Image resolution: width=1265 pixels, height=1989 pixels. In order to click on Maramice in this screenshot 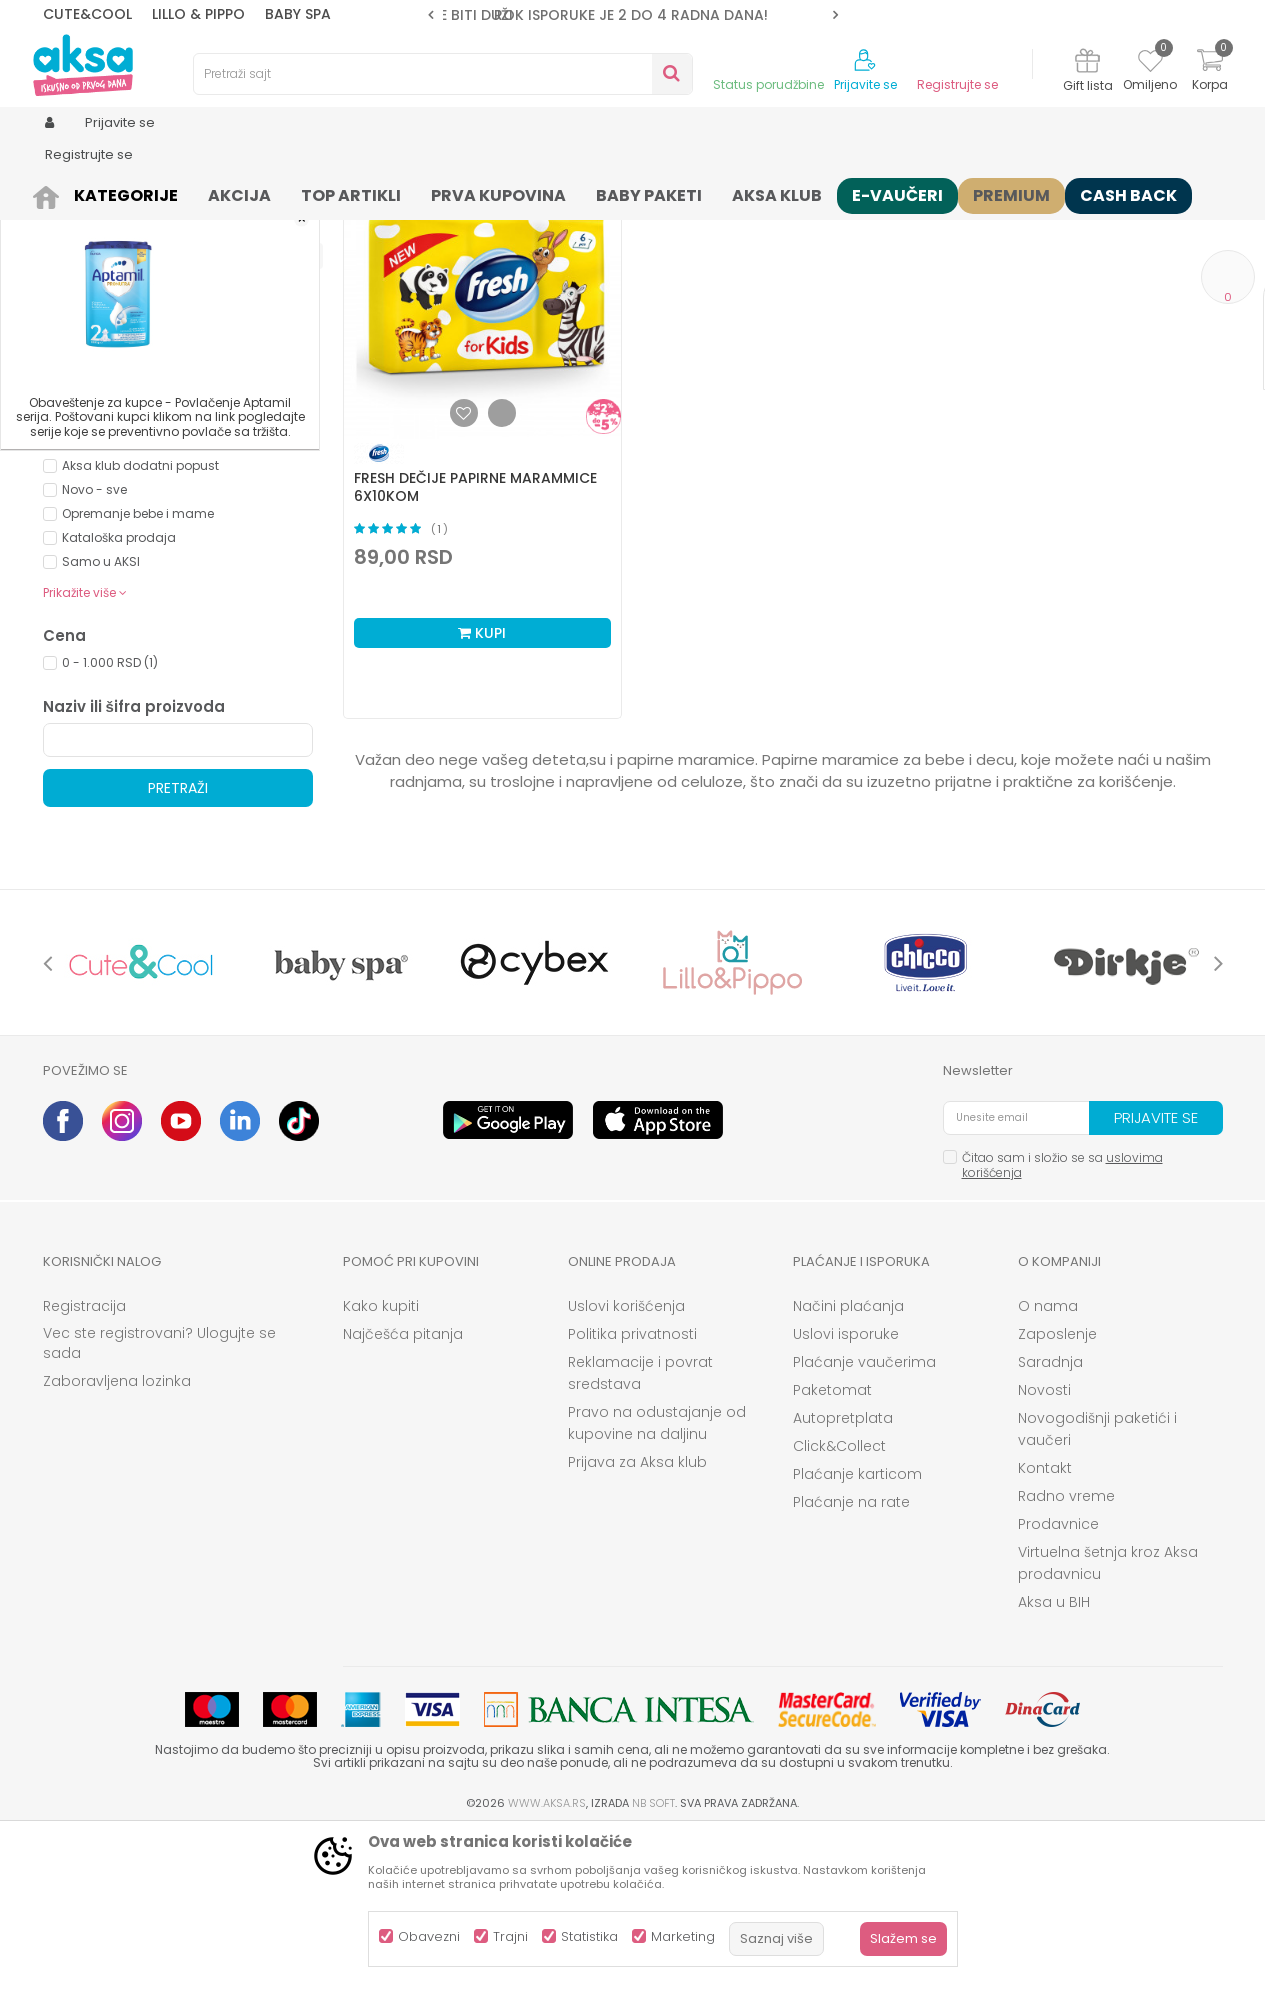, I will do `click(441, 192)`.